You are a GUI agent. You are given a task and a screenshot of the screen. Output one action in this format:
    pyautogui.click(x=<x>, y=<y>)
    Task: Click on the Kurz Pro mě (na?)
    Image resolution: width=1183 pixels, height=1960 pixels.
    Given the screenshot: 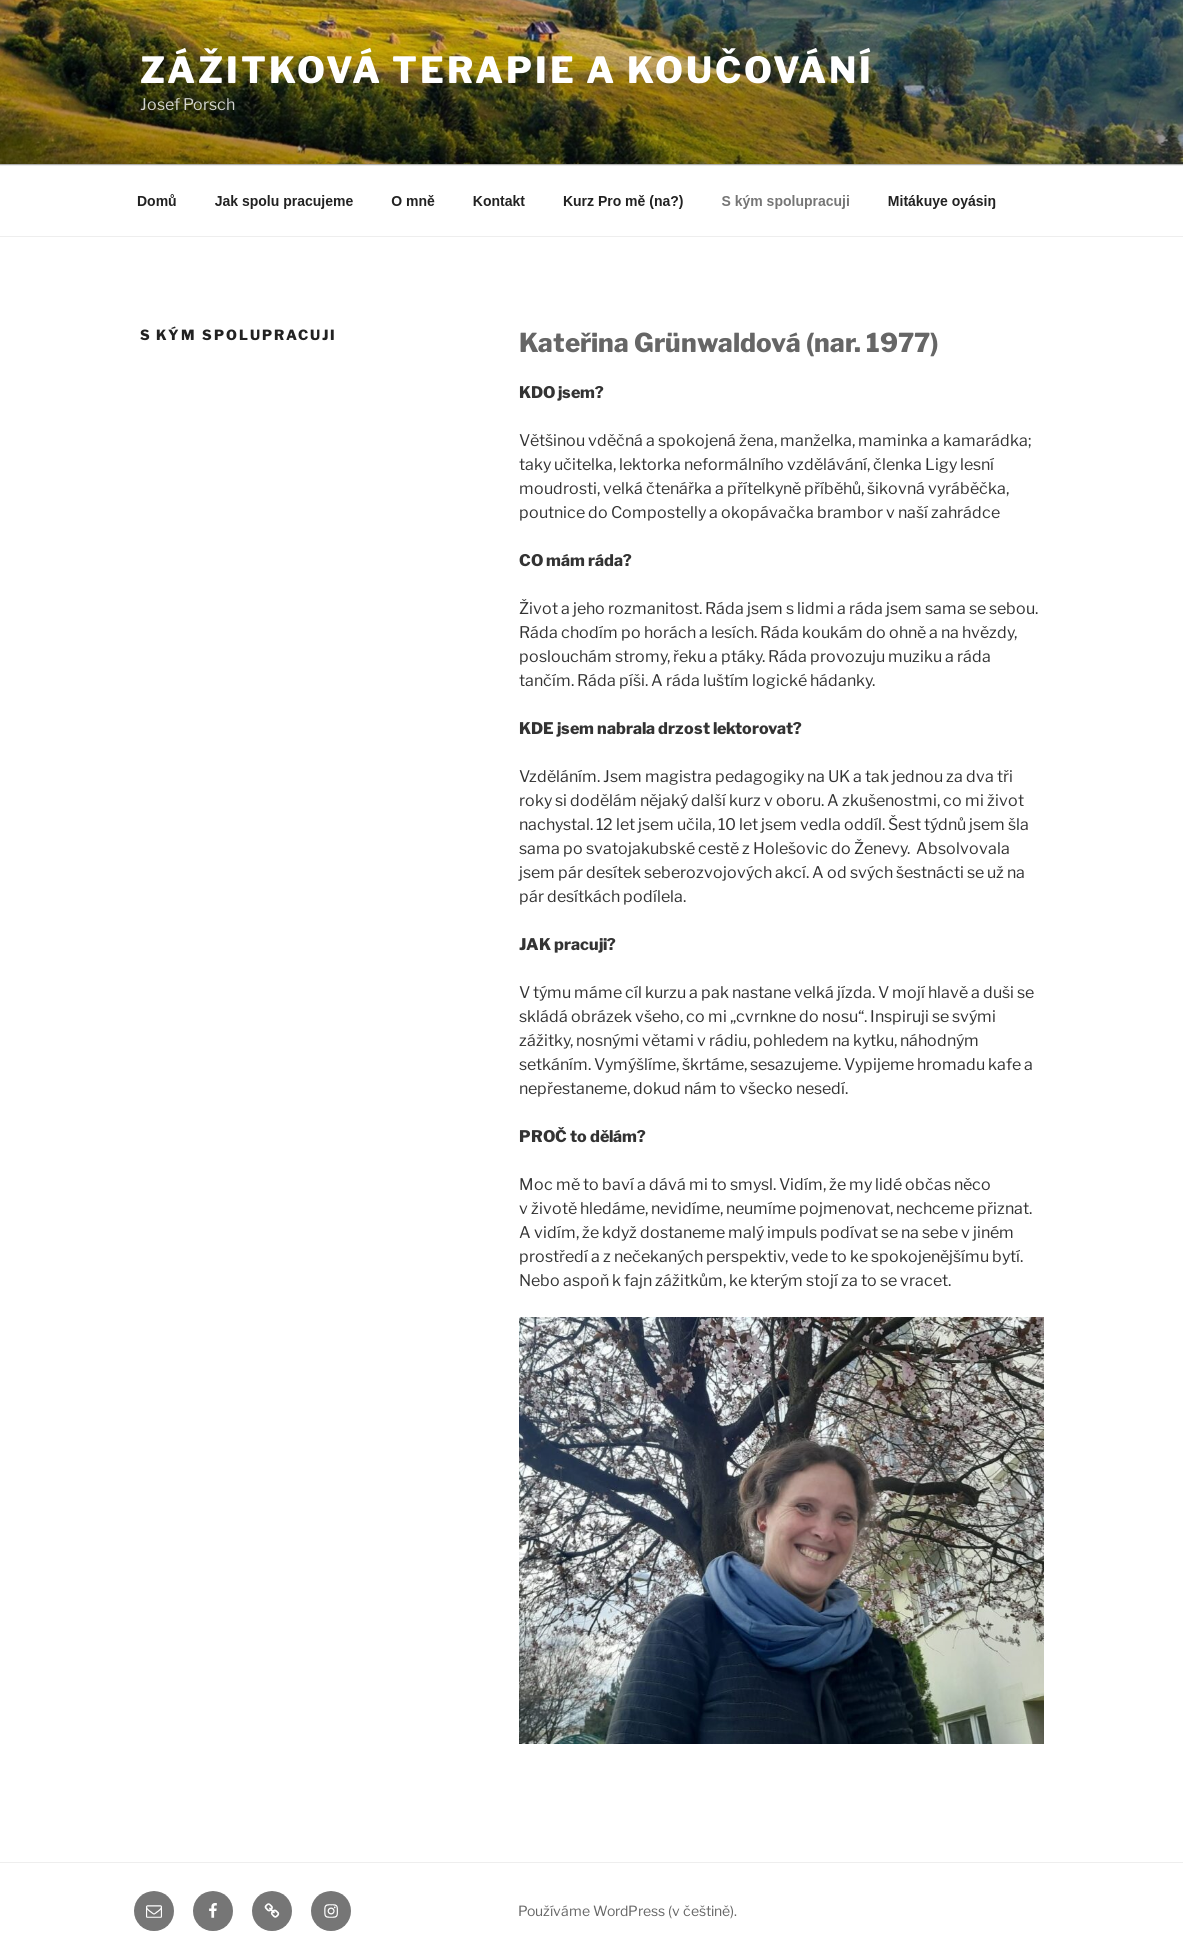 What is the action you would take?
    pyautogui.click(x=623, y=201)
    